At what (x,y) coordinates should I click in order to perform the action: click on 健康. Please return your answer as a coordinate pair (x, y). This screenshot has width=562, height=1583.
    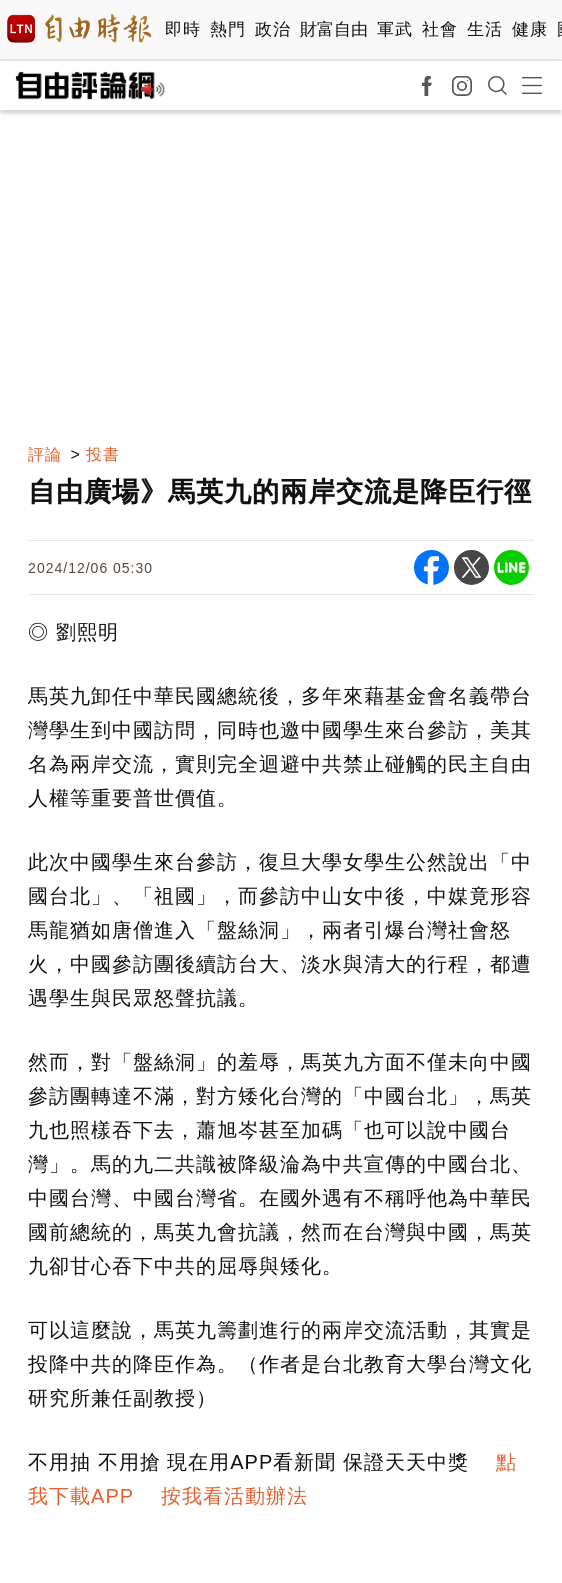
    Looking at the image, I should click on (529, 29).